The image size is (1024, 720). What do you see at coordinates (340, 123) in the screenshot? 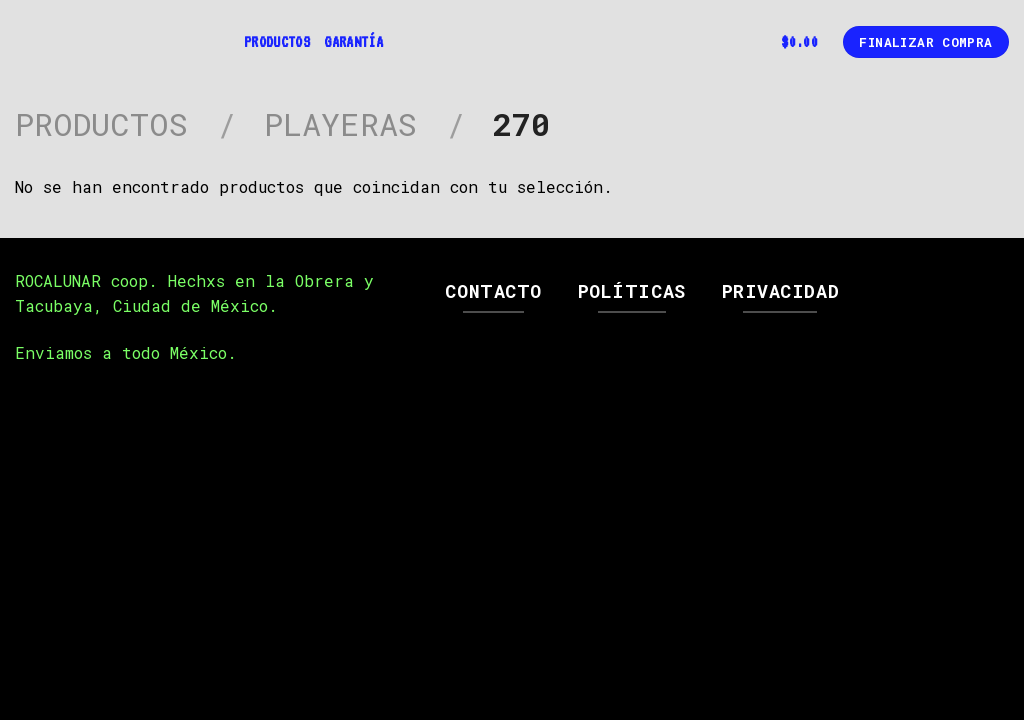
I see `Playeras` at bounding box center [340, 123].